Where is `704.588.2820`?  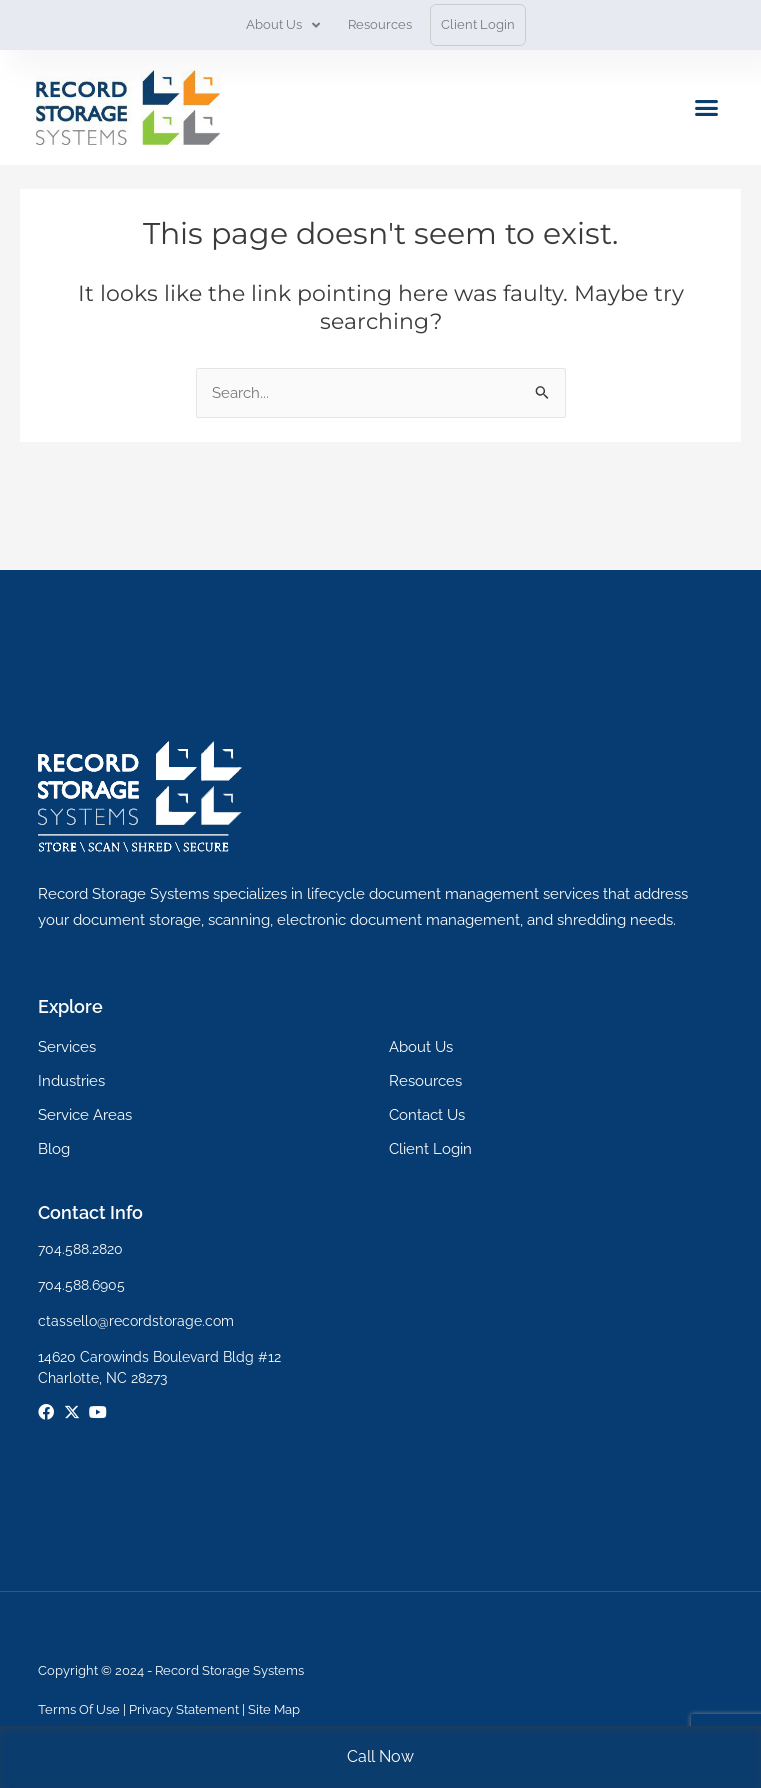 704.588.2820 is located at coordinates (80, 1249).